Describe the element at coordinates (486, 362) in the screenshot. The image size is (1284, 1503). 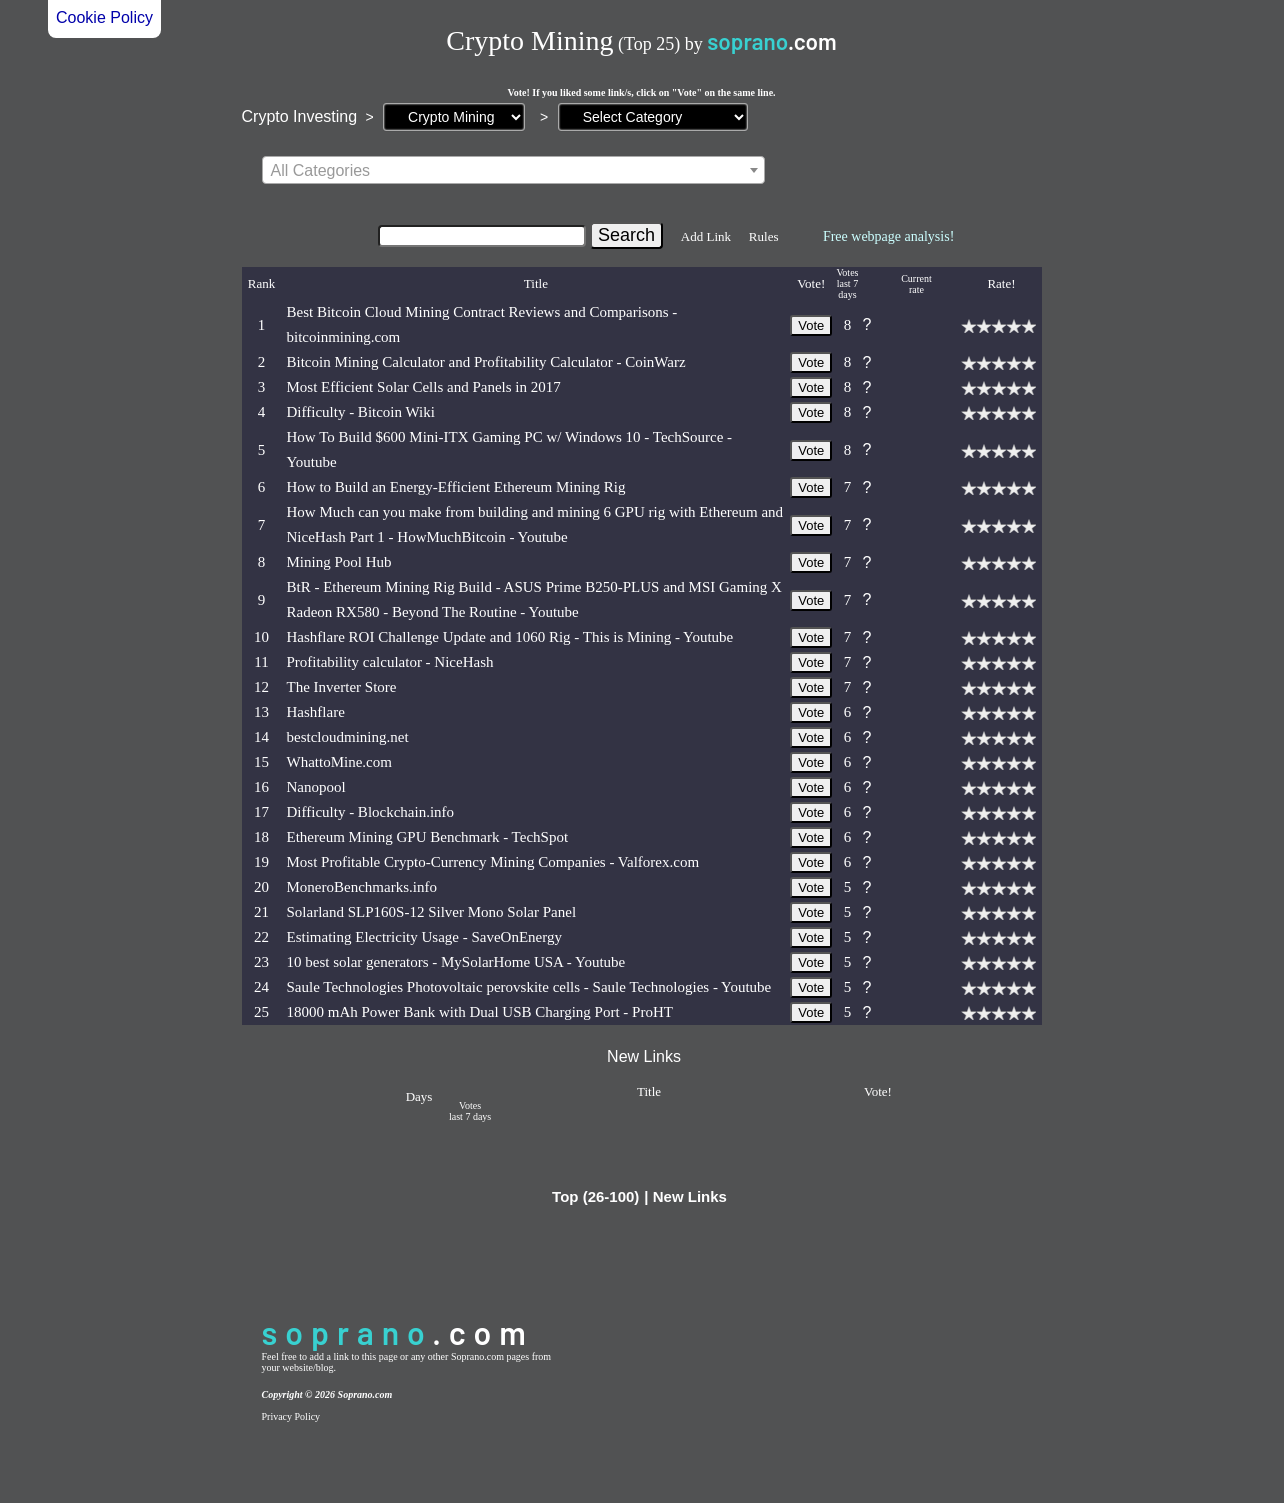
I see `Bitcoin Mining Calculator and Profitability Calculator - CoinWarz` at that location.